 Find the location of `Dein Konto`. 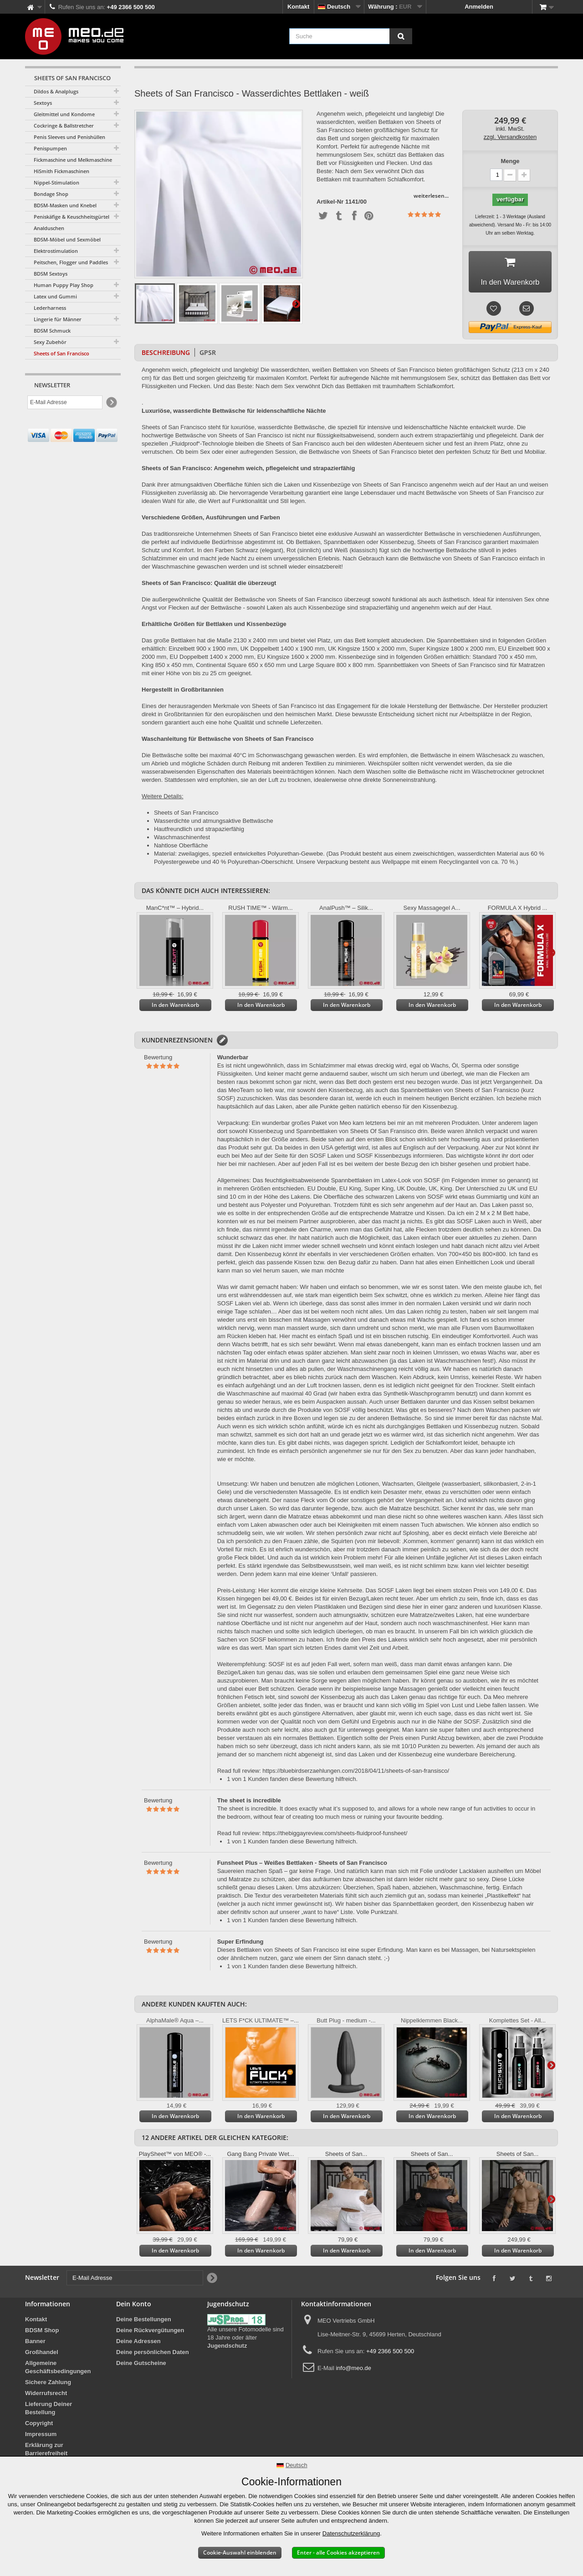

Dein Konto is located at coordinates (133, 2307).